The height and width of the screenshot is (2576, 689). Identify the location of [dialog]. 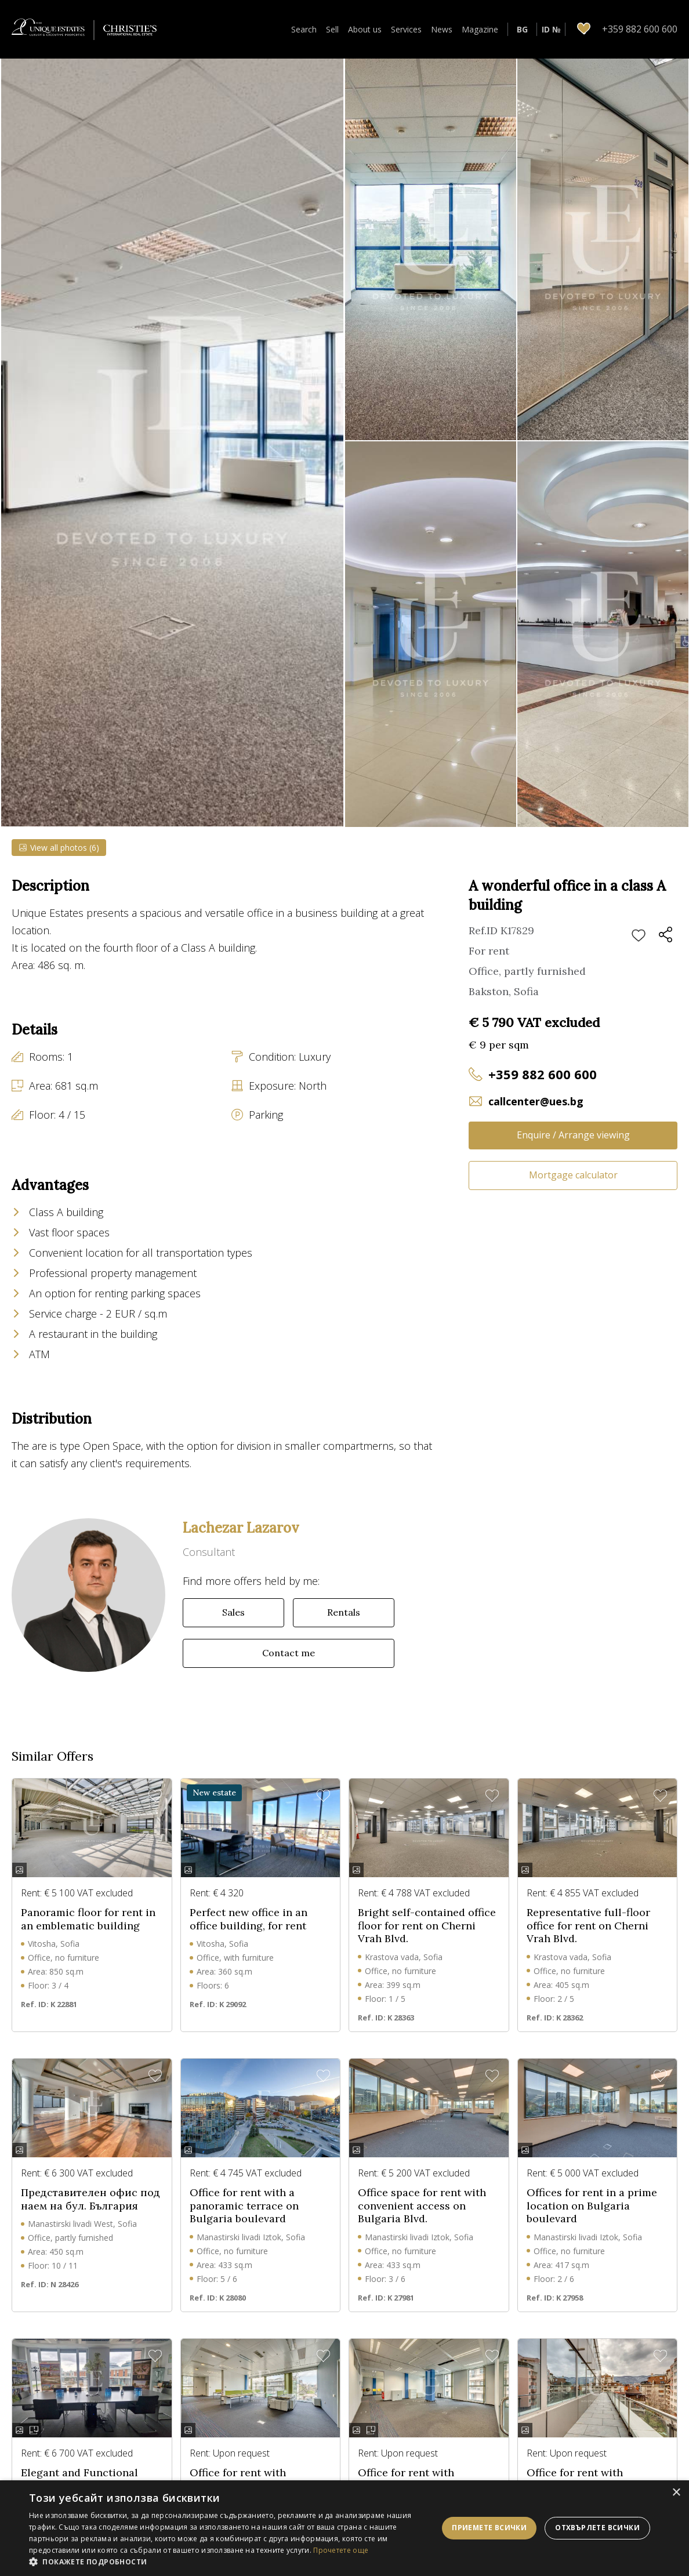
(344, 2528).